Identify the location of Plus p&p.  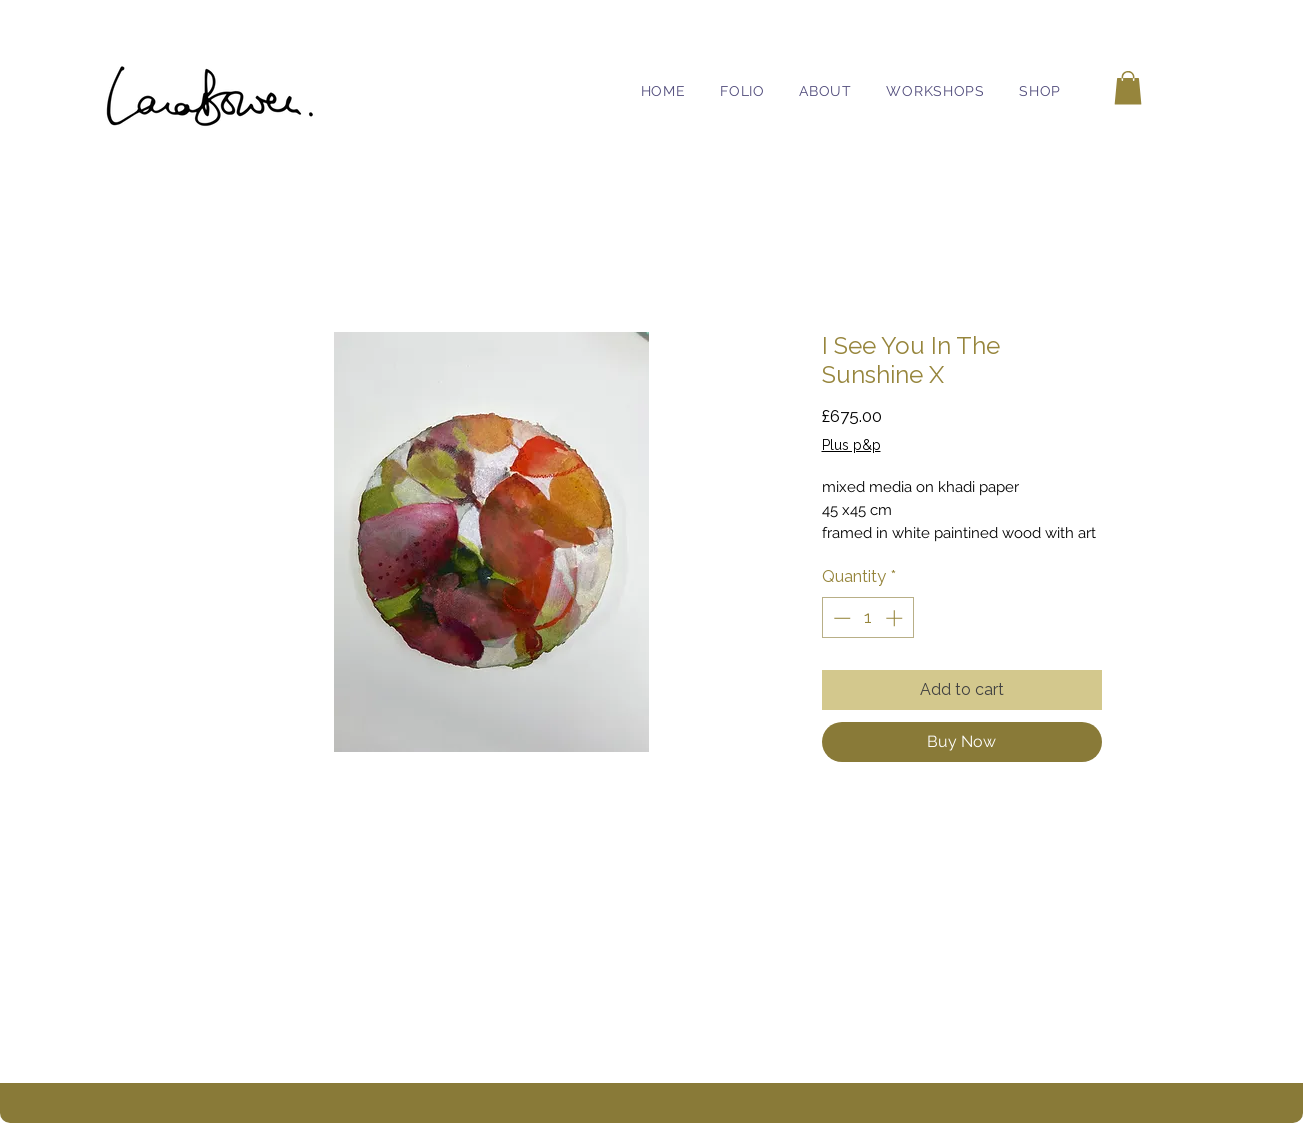
(851, 445).